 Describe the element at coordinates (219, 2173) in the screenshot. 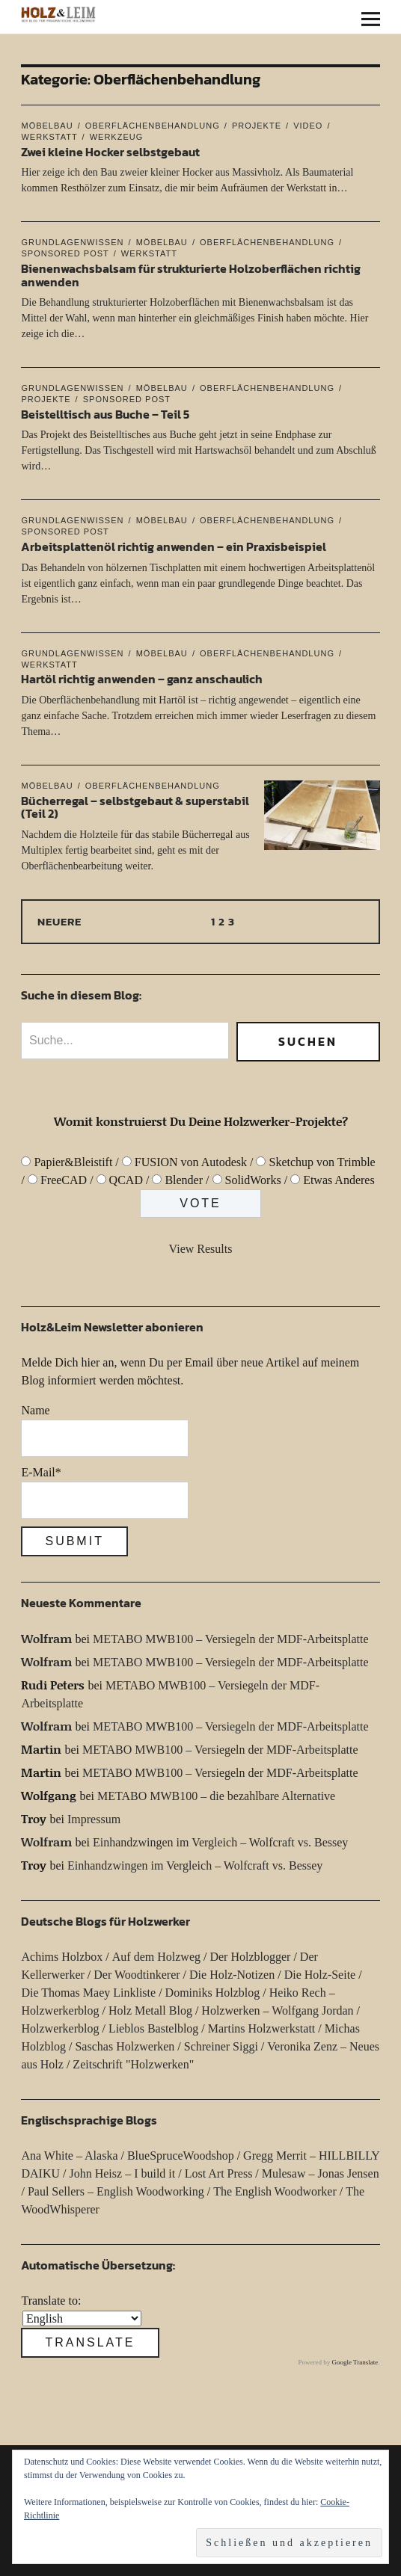

I see `Lost Art Press` at that location.